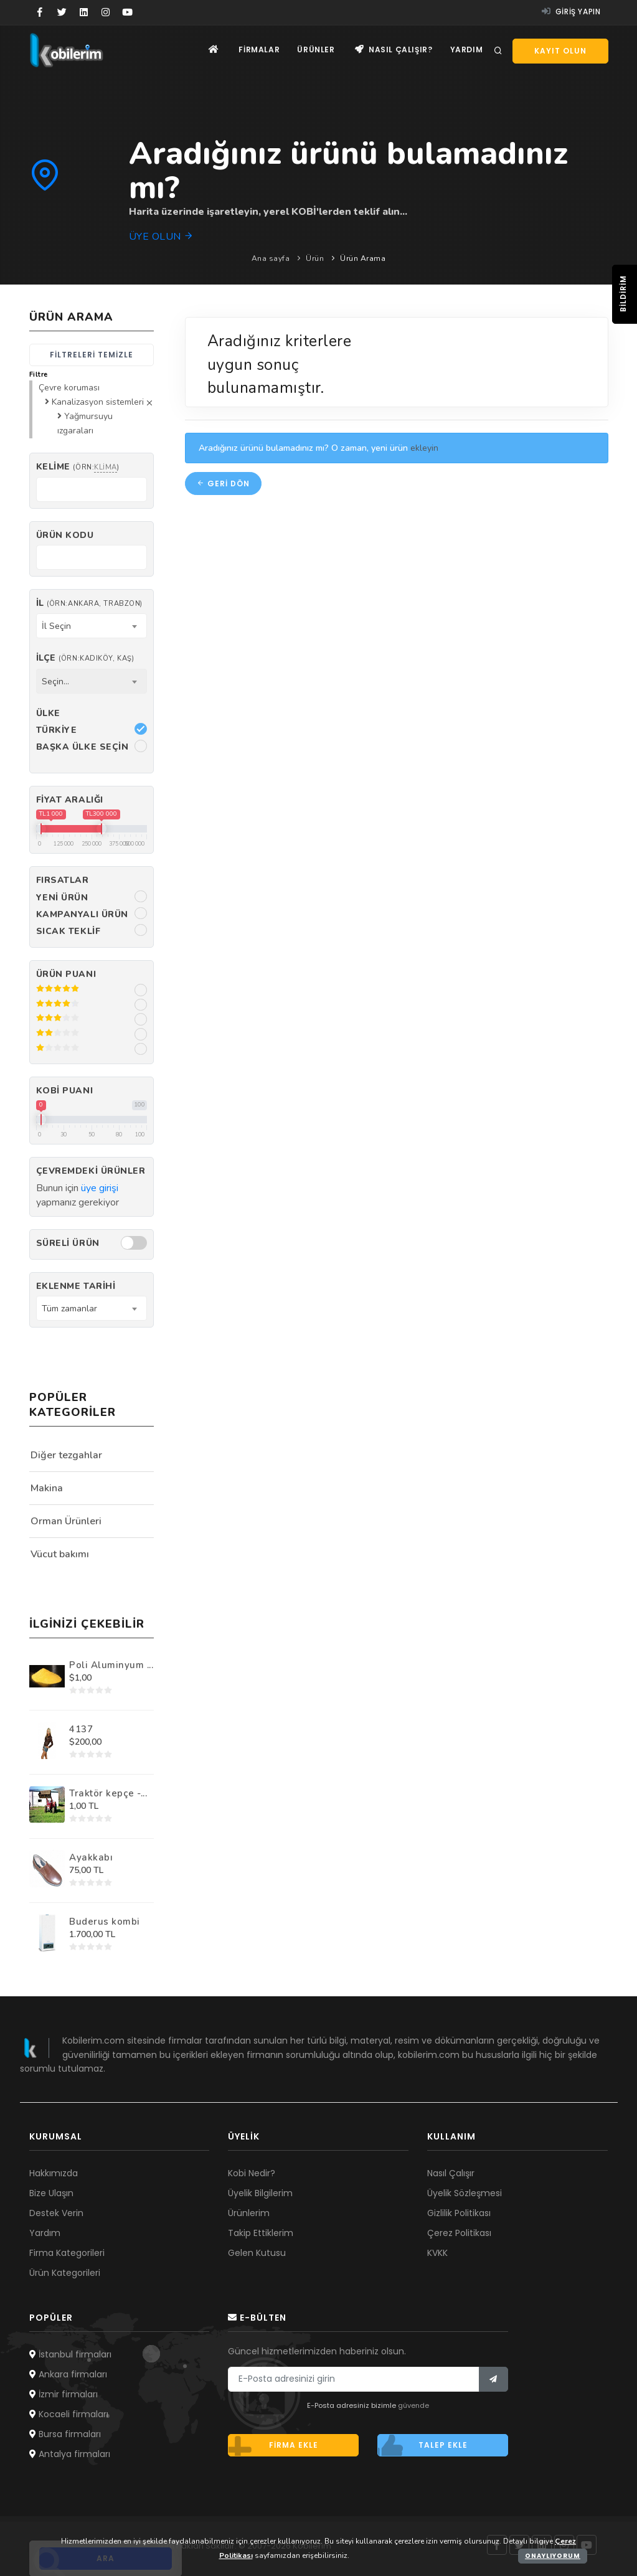 The width and height of the screenshot is (637, 2576). Describe the element at coordinates (55, 681) in the screenshot. I see `Seçin... [textbox]` at that location.